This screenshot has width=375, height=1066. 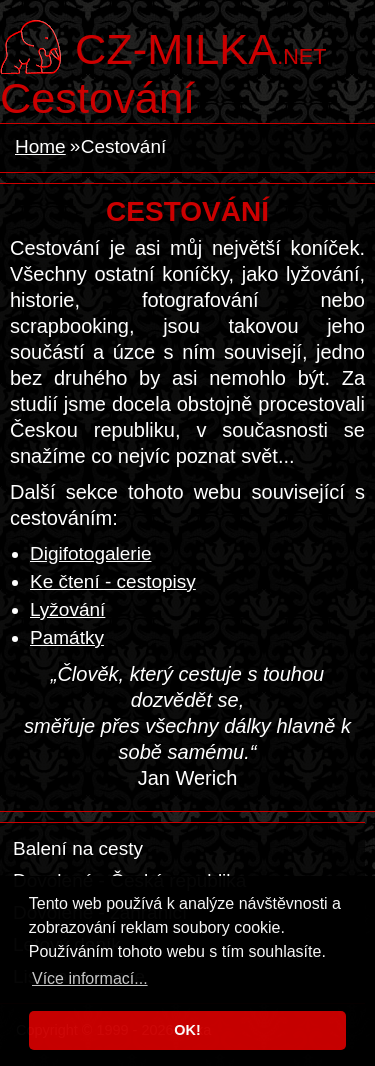 What do you see at coordinates (187, 1030) in the screenshot?
I see `OK! [button]` at bounding box center [187, 1030].